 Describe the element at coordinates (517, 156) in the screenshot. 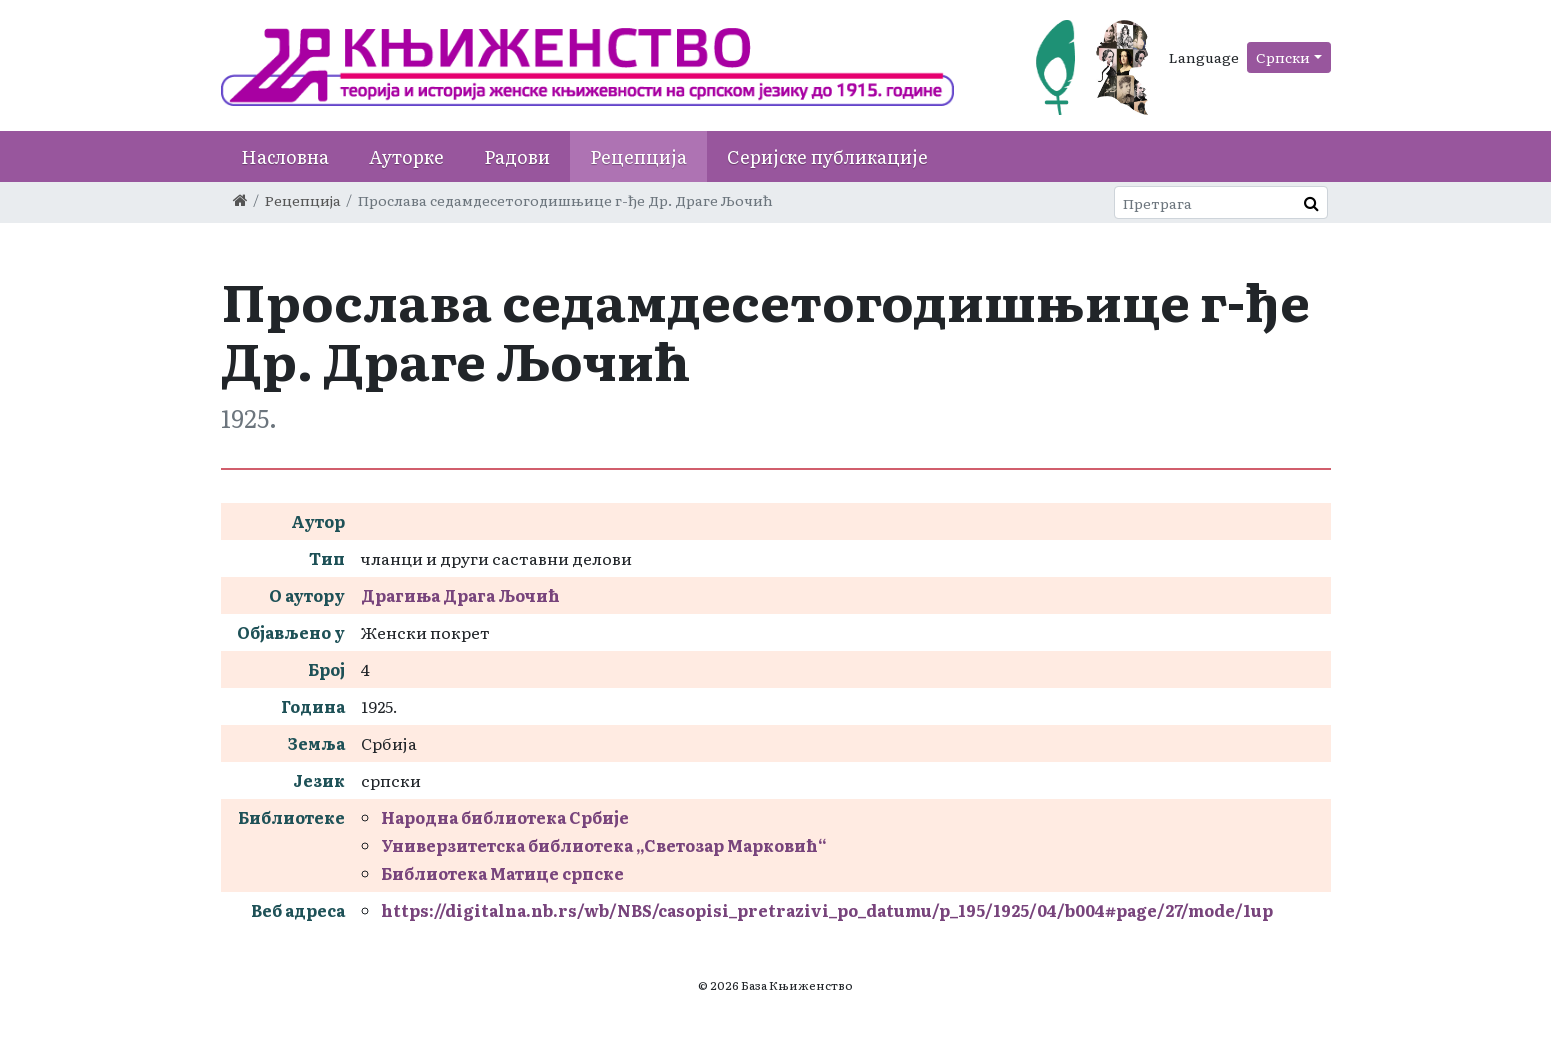

I see `Радови` at that location.